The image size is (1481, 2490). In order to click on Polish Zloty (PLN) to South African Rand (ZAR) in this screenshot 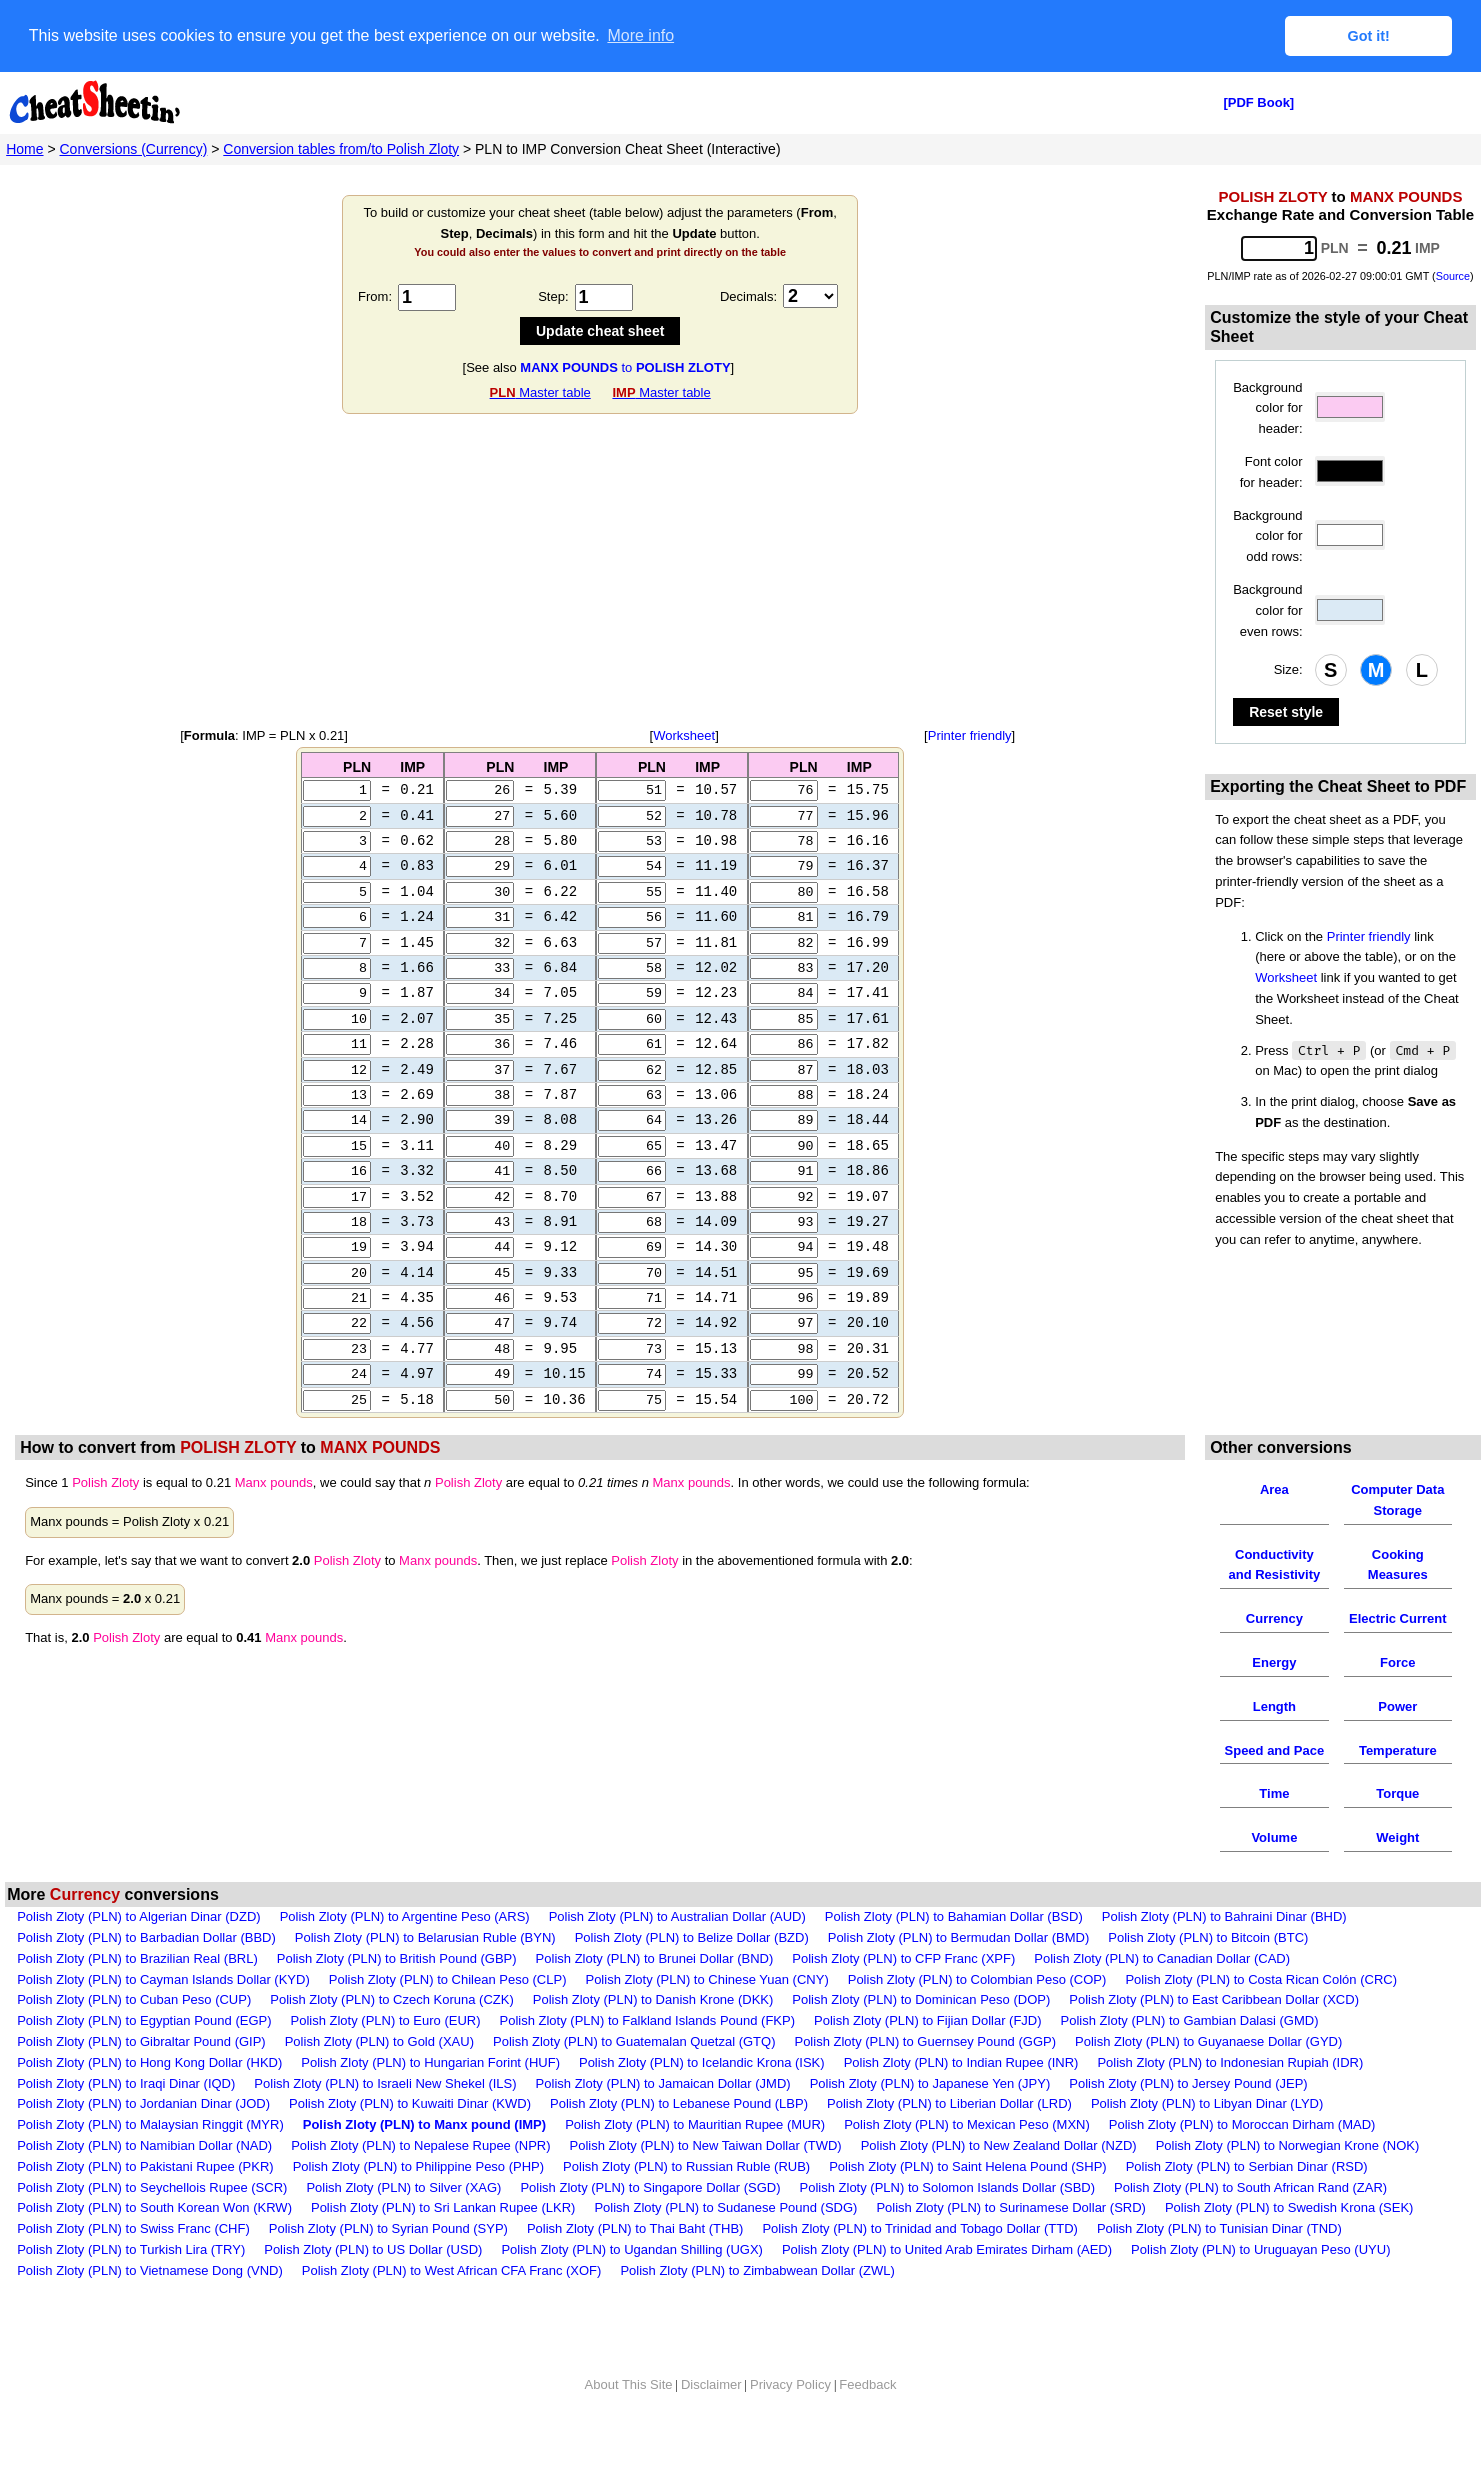, I will do `click(1250, 2227)`.